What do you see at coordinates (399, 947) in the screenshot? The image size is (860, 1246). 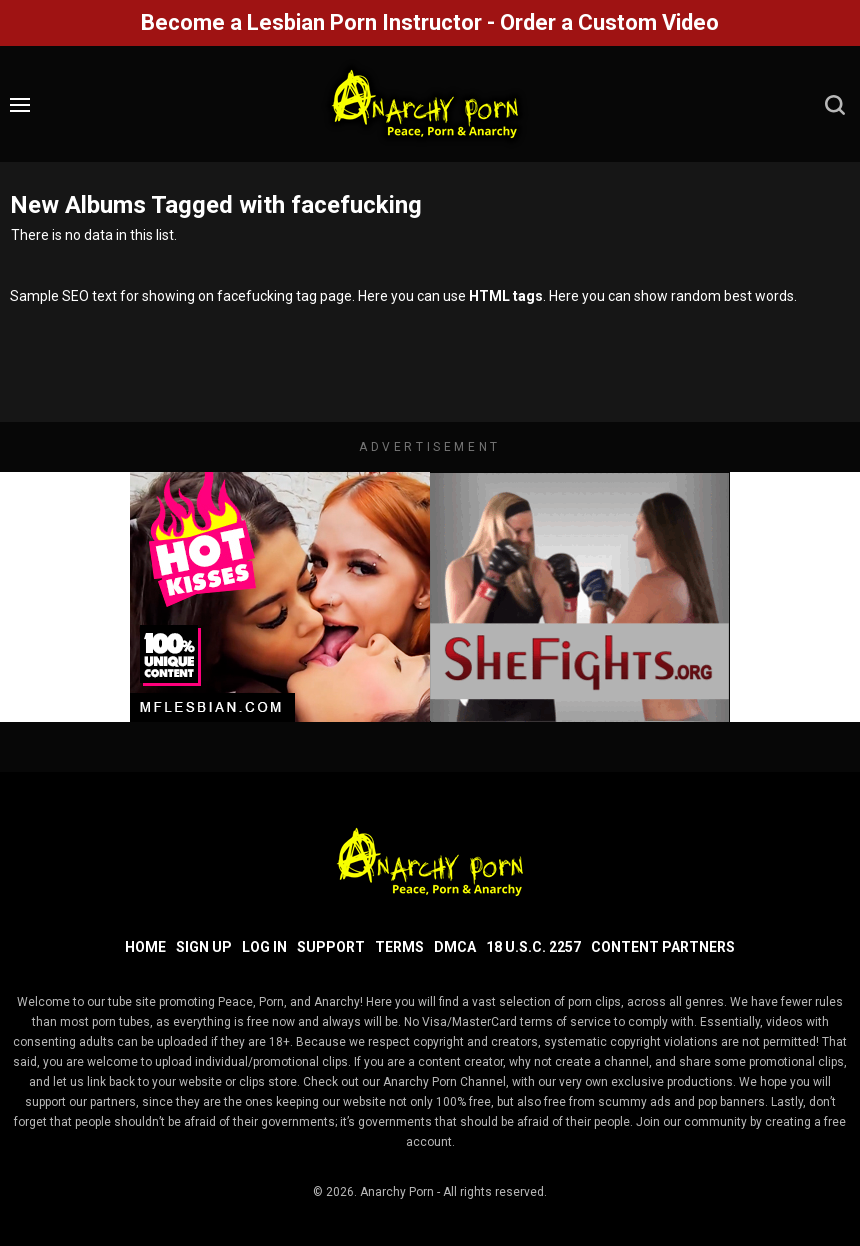 I see `Terms` at bounding box center [399, 947].